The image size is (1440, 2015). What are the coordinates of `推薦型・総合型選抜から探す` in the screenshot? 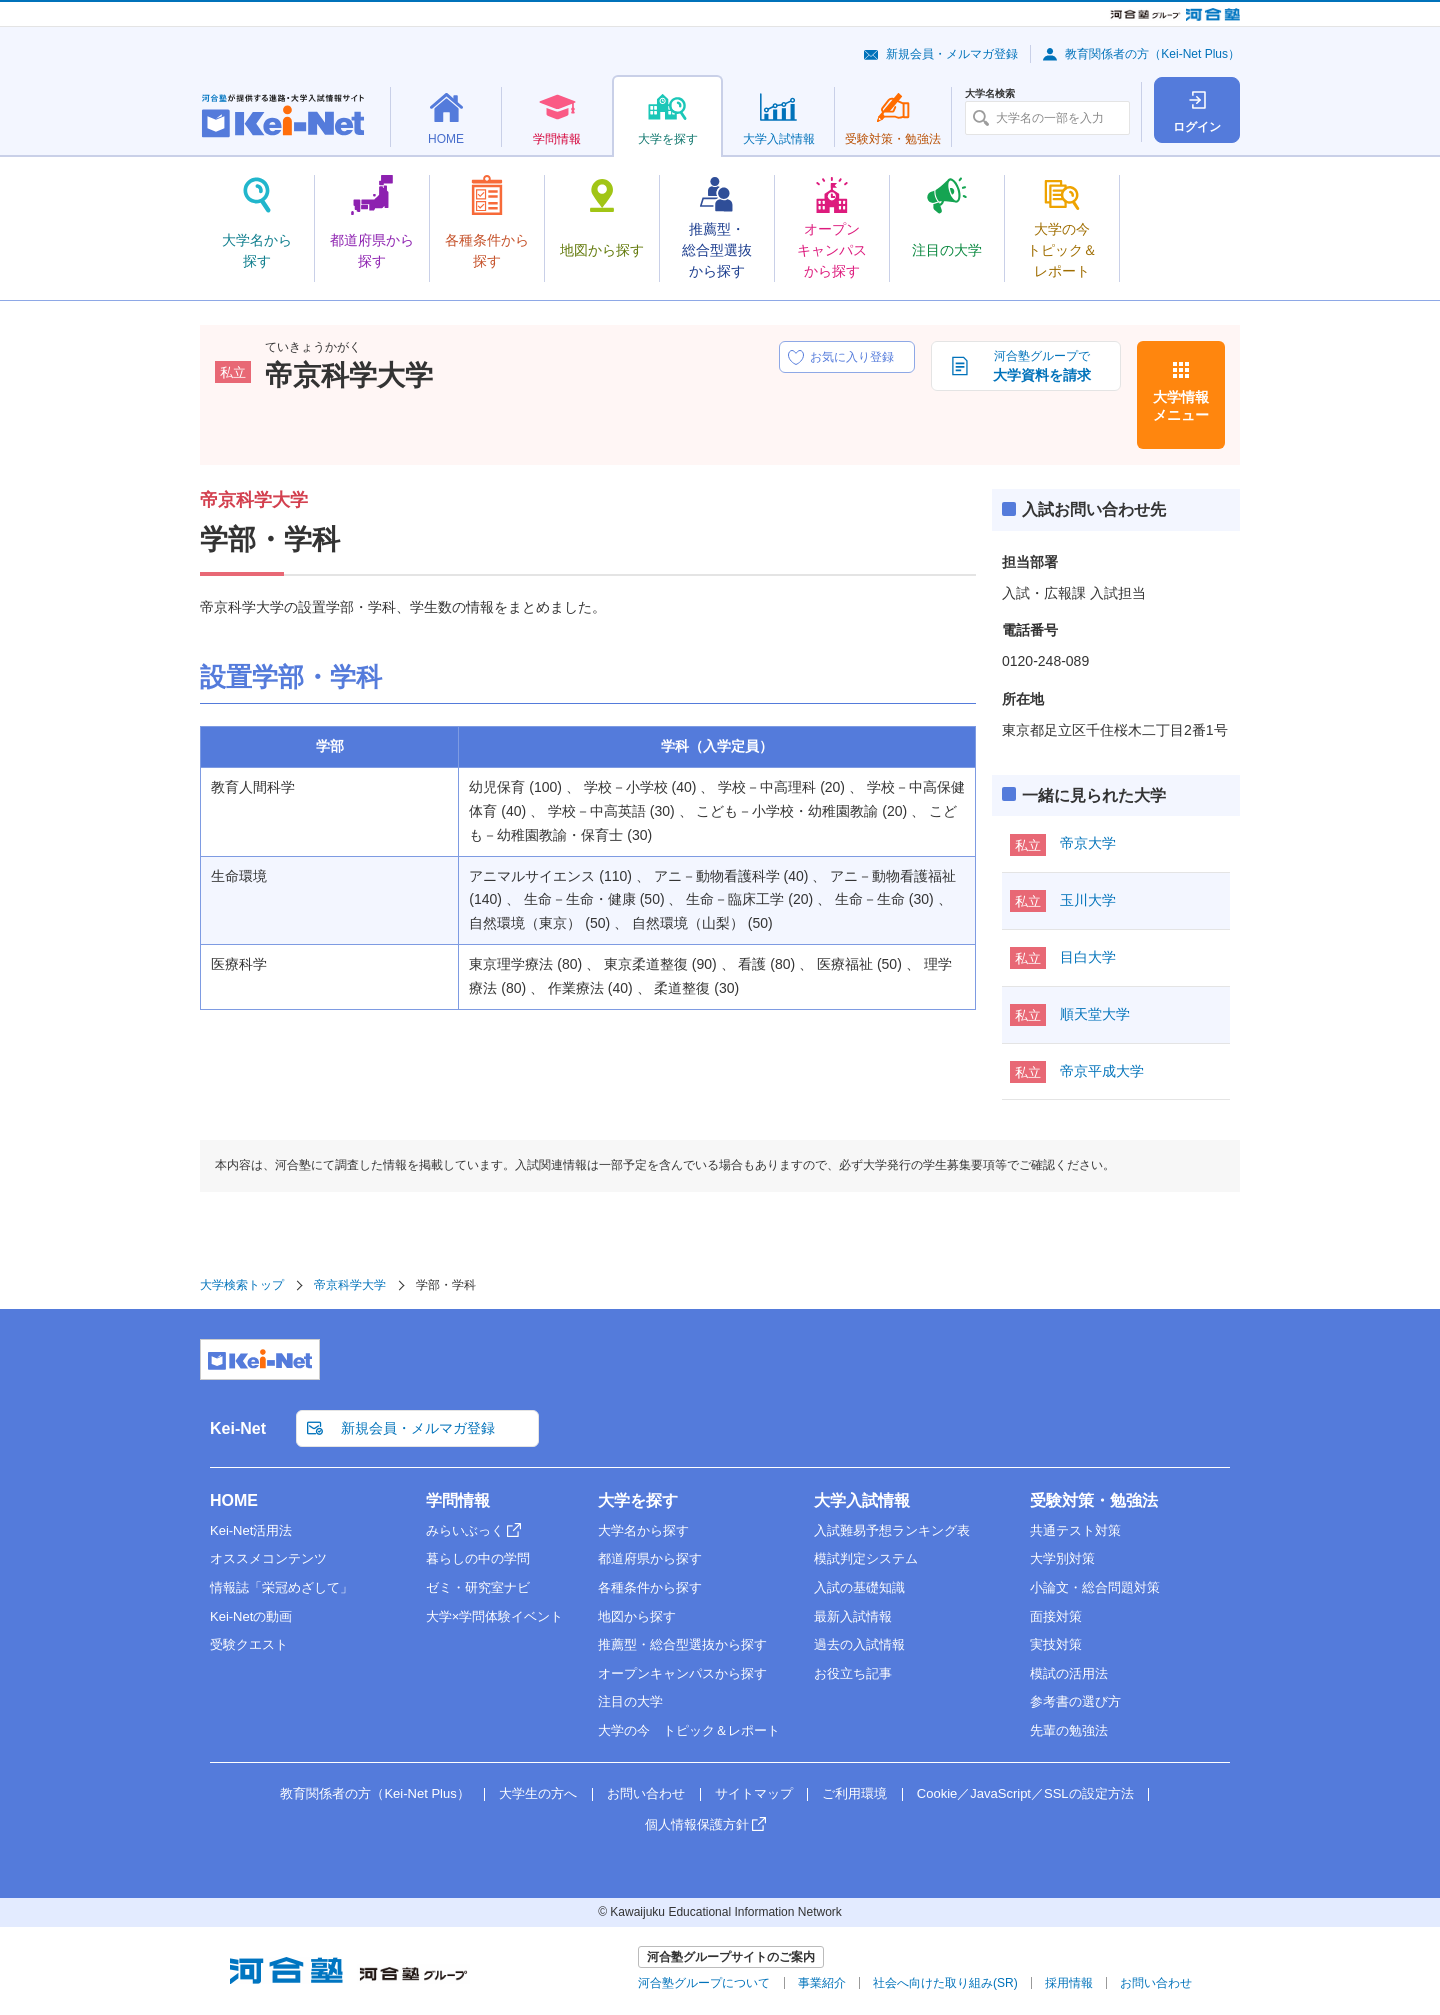 It's located at (682, 1644).